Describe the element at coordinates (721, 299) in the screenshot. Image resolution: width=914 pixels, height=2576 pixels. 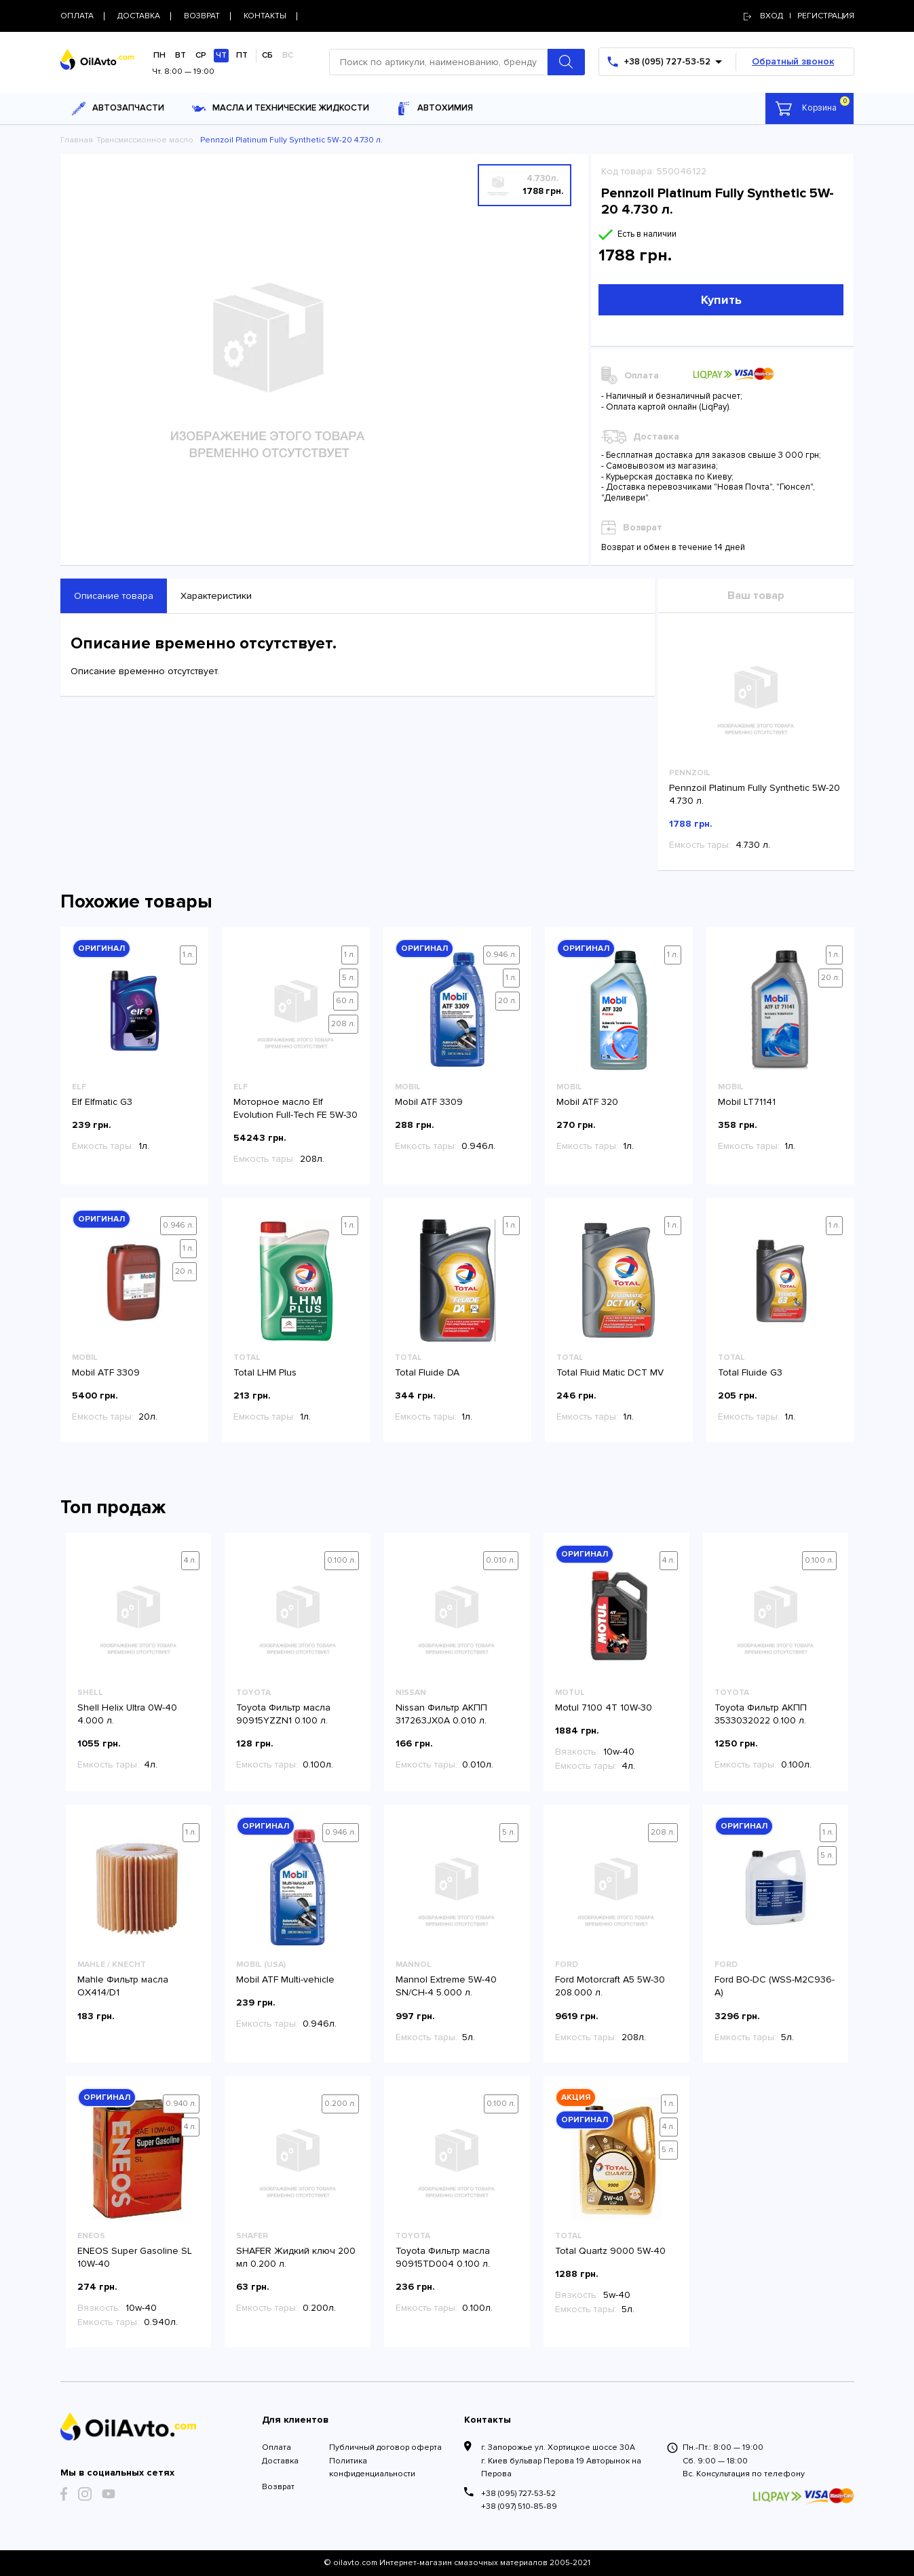
I see `Купить` at that location.